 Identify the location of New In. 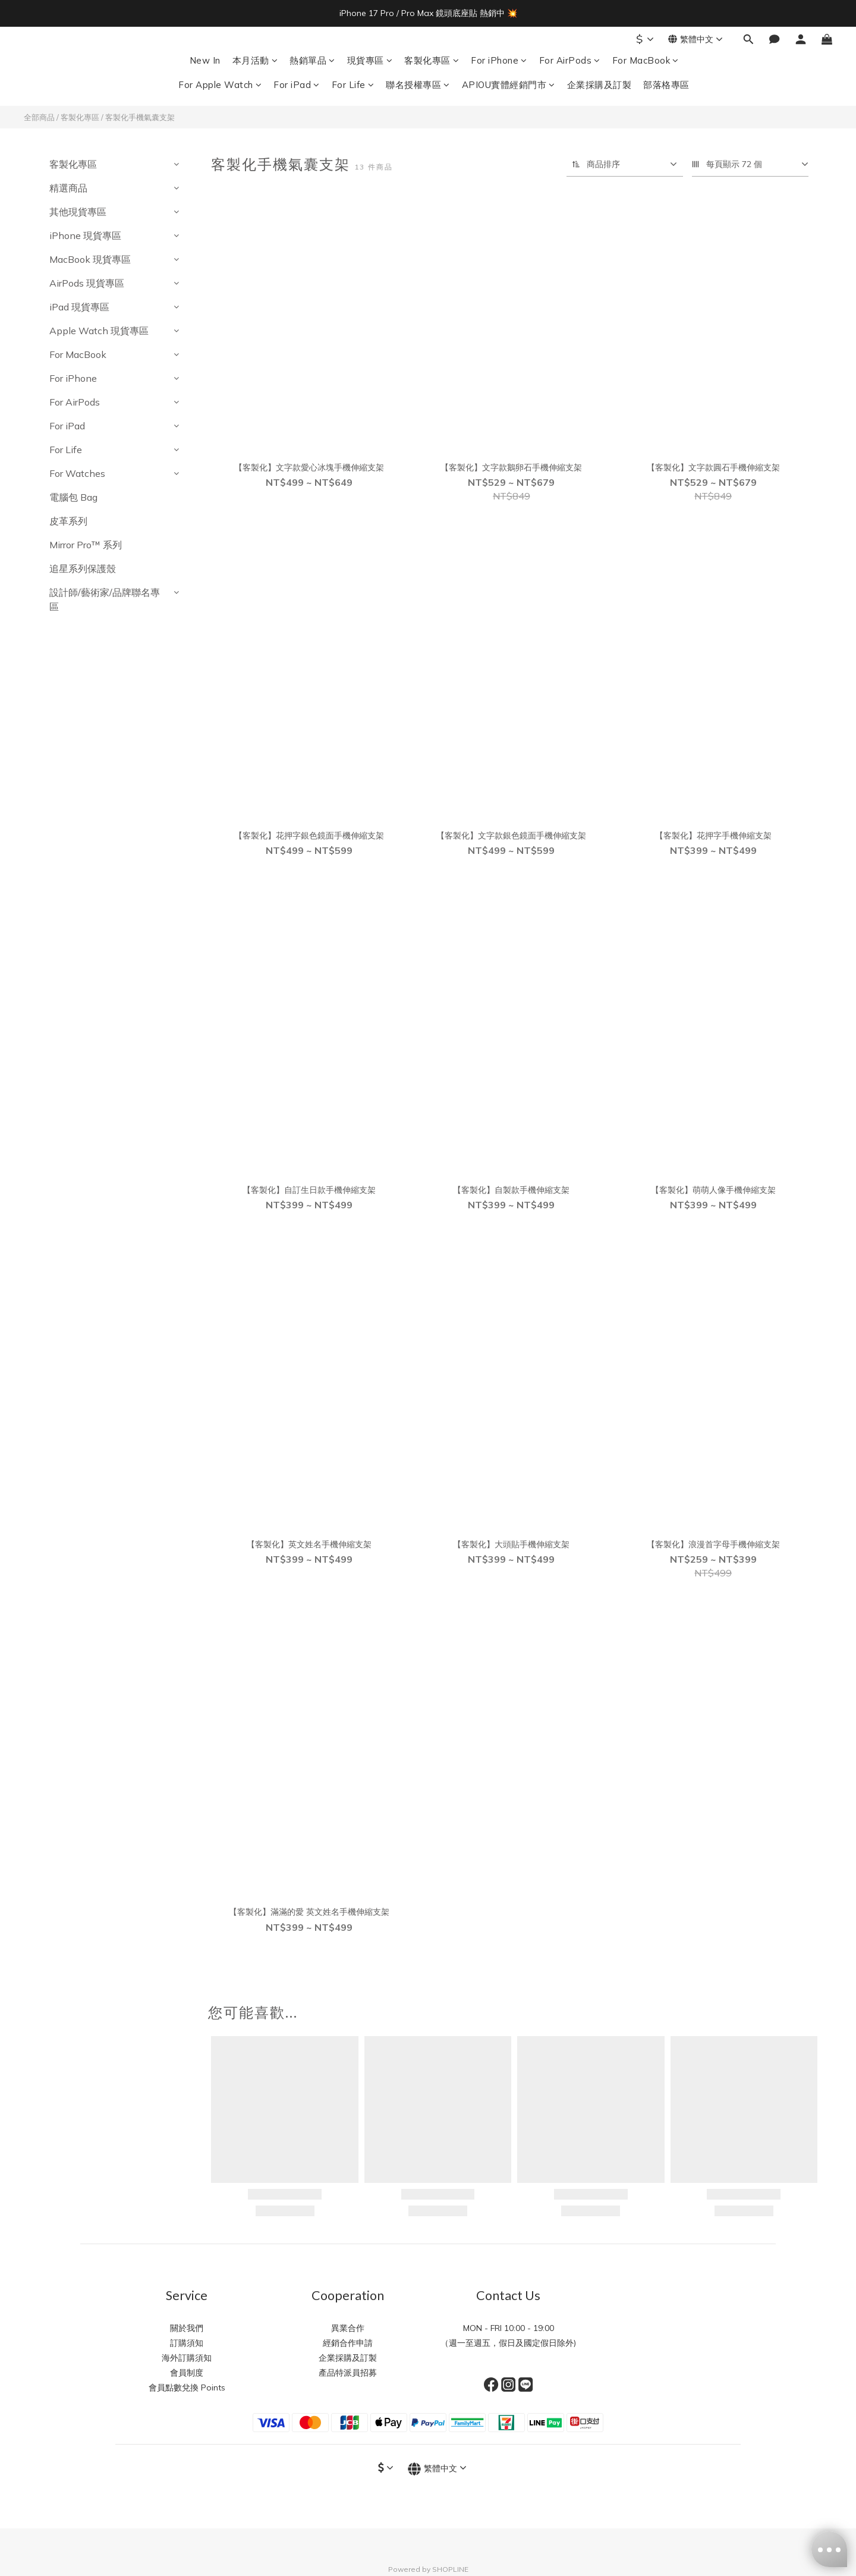
(205, 60).